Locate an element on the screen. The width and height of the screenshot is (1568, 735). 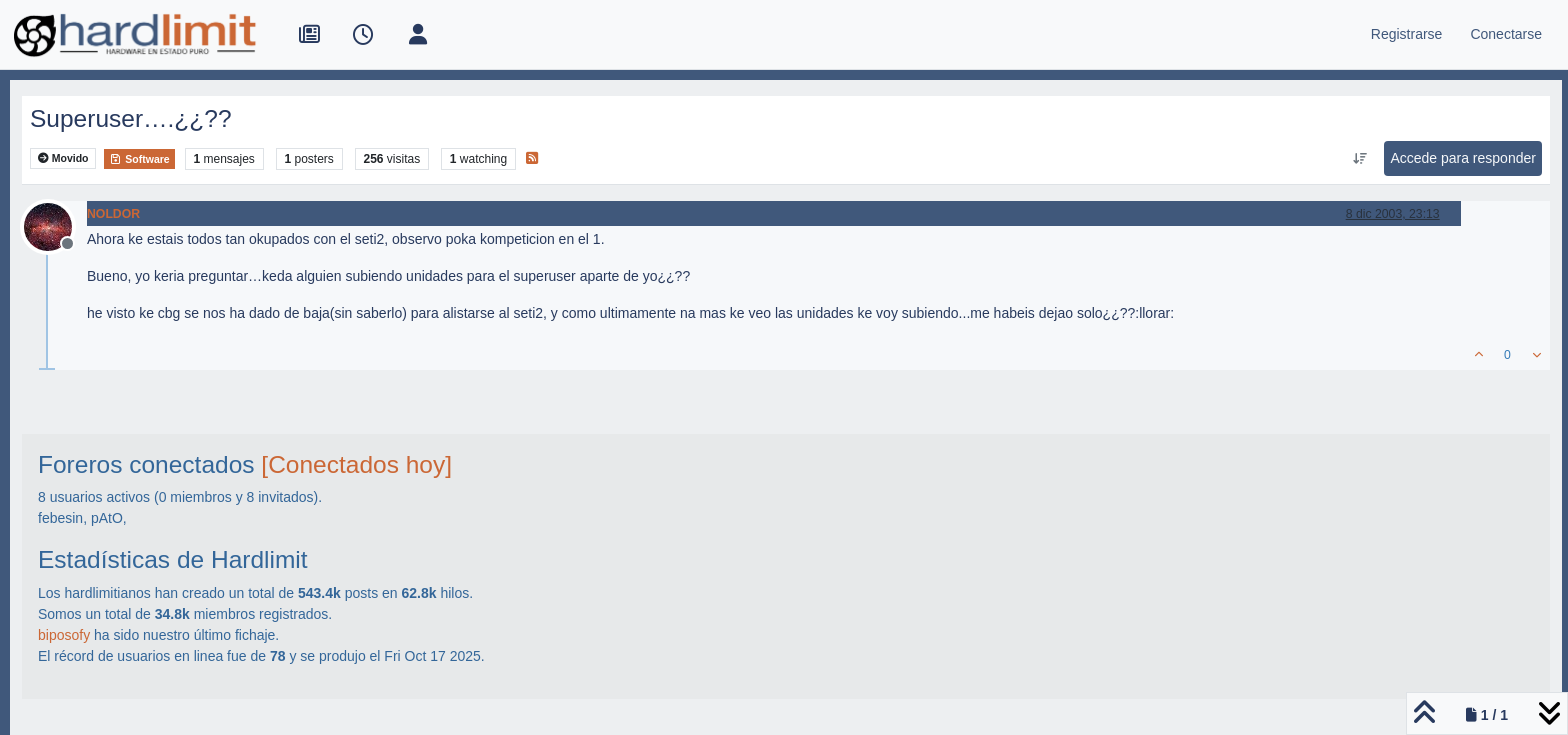
[Conectados hoy] is located at coordinates (356, 464).